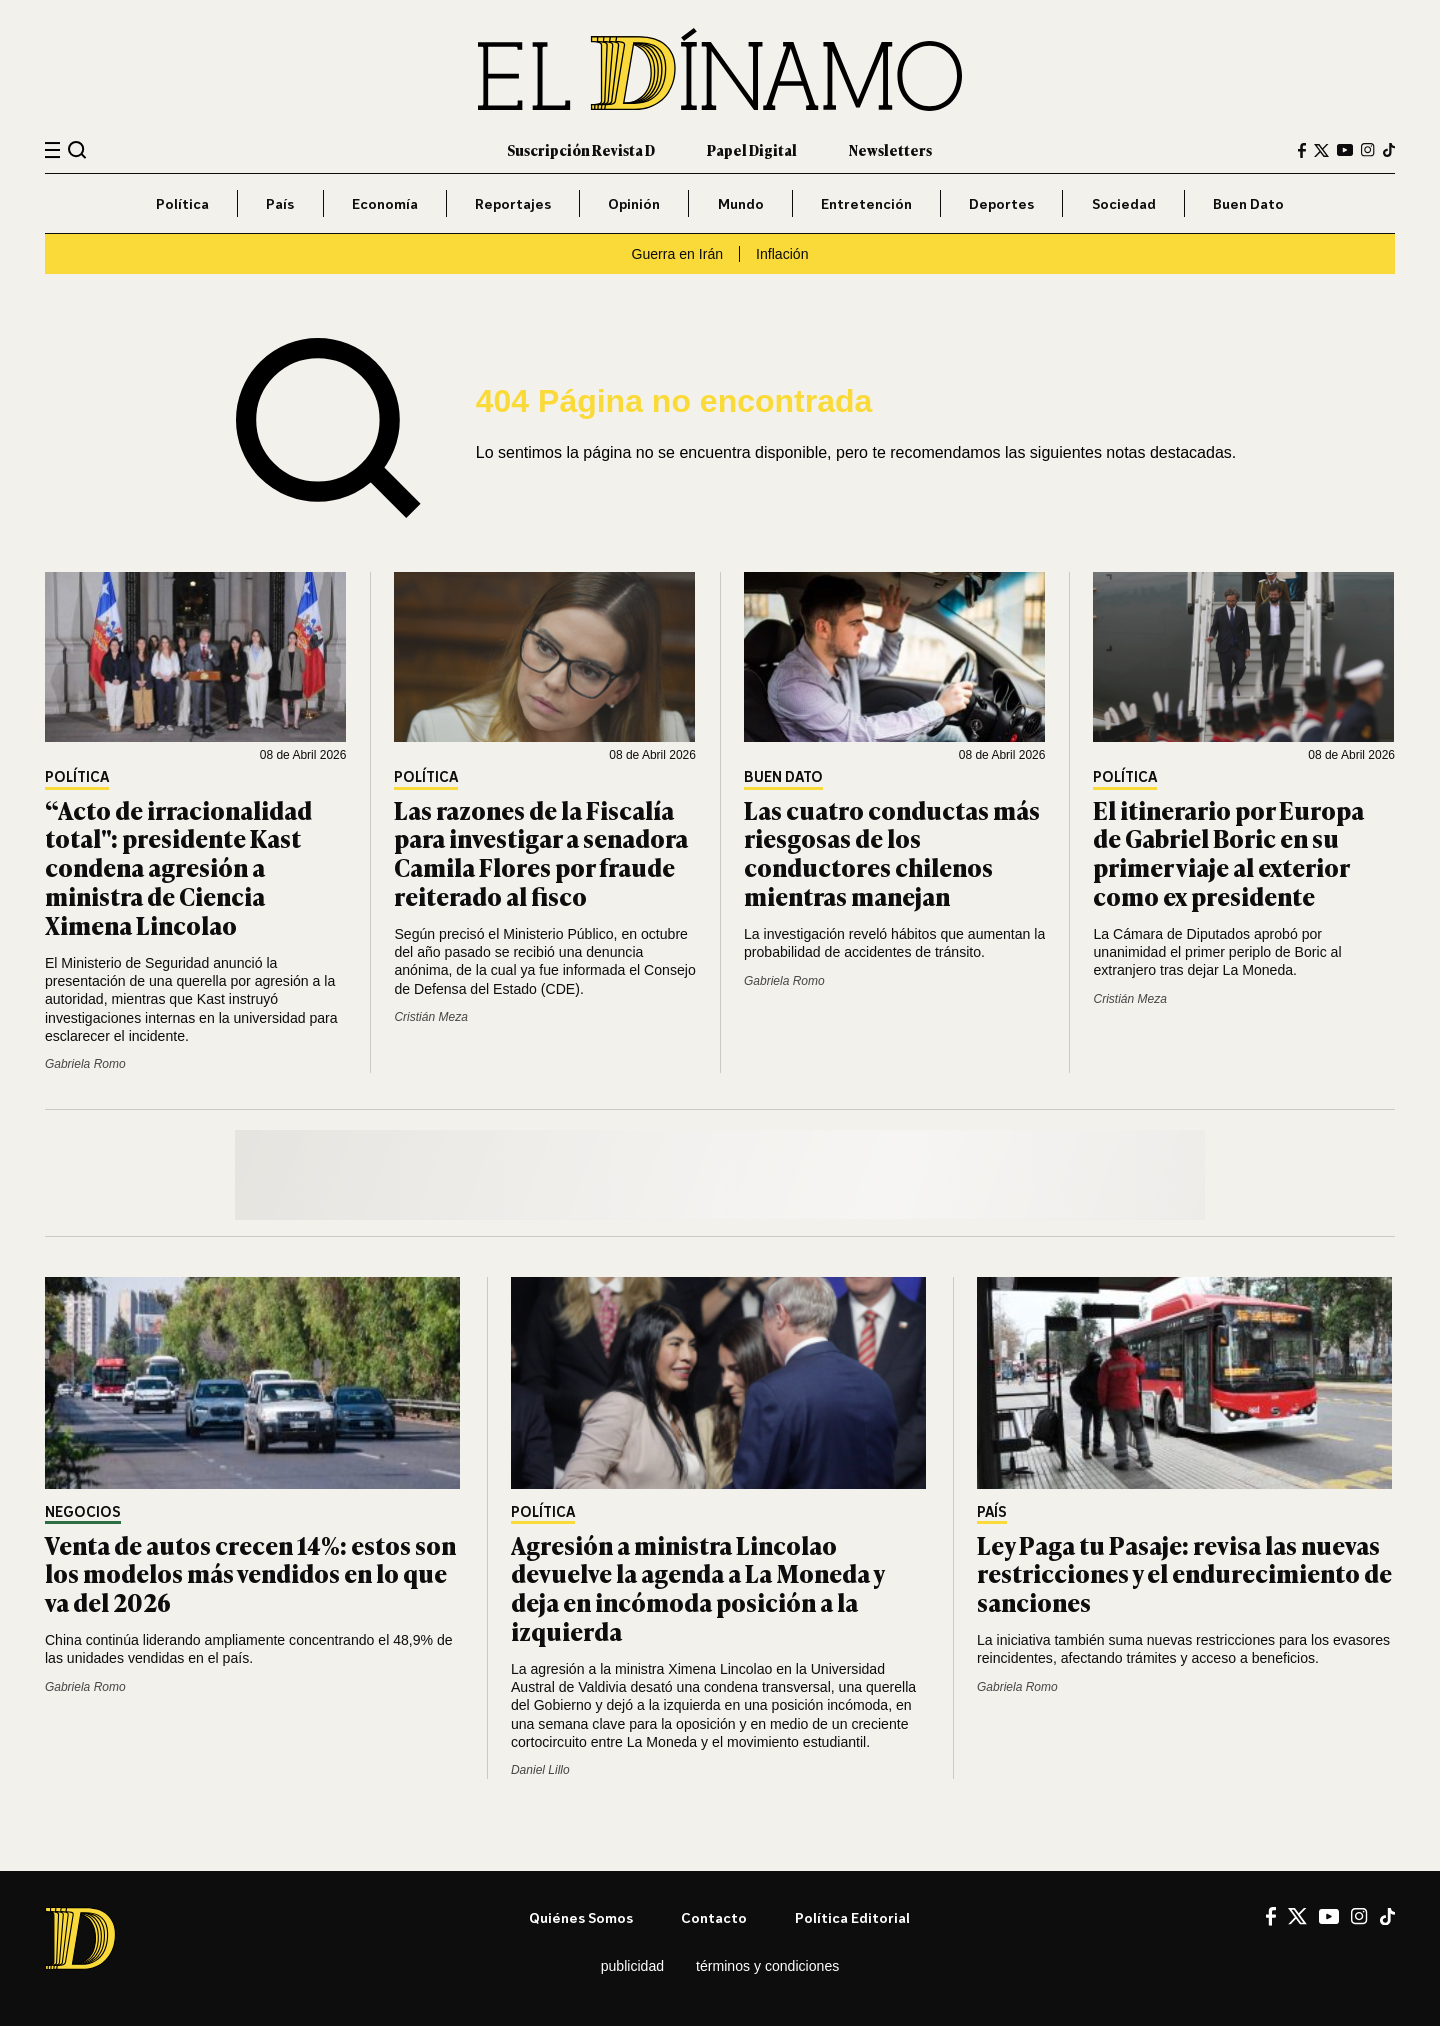 Image resolution: width=1440 pixels, height=2026 pixels. What do you see at coordinates (1124, 203) in the screenshot?
I see `Sociedad` at bounding box center [1124, 203].